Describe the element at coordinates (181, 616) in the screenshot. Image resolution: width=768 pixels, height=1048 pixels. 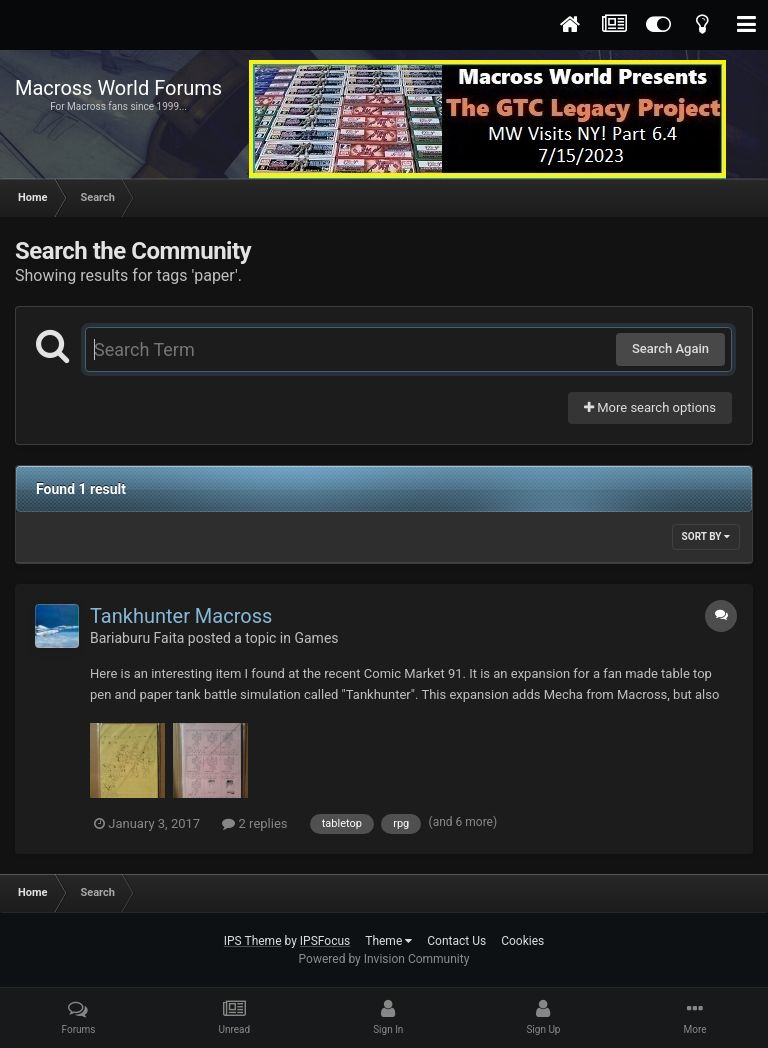
I see `Tankhunter Macross` at that location.